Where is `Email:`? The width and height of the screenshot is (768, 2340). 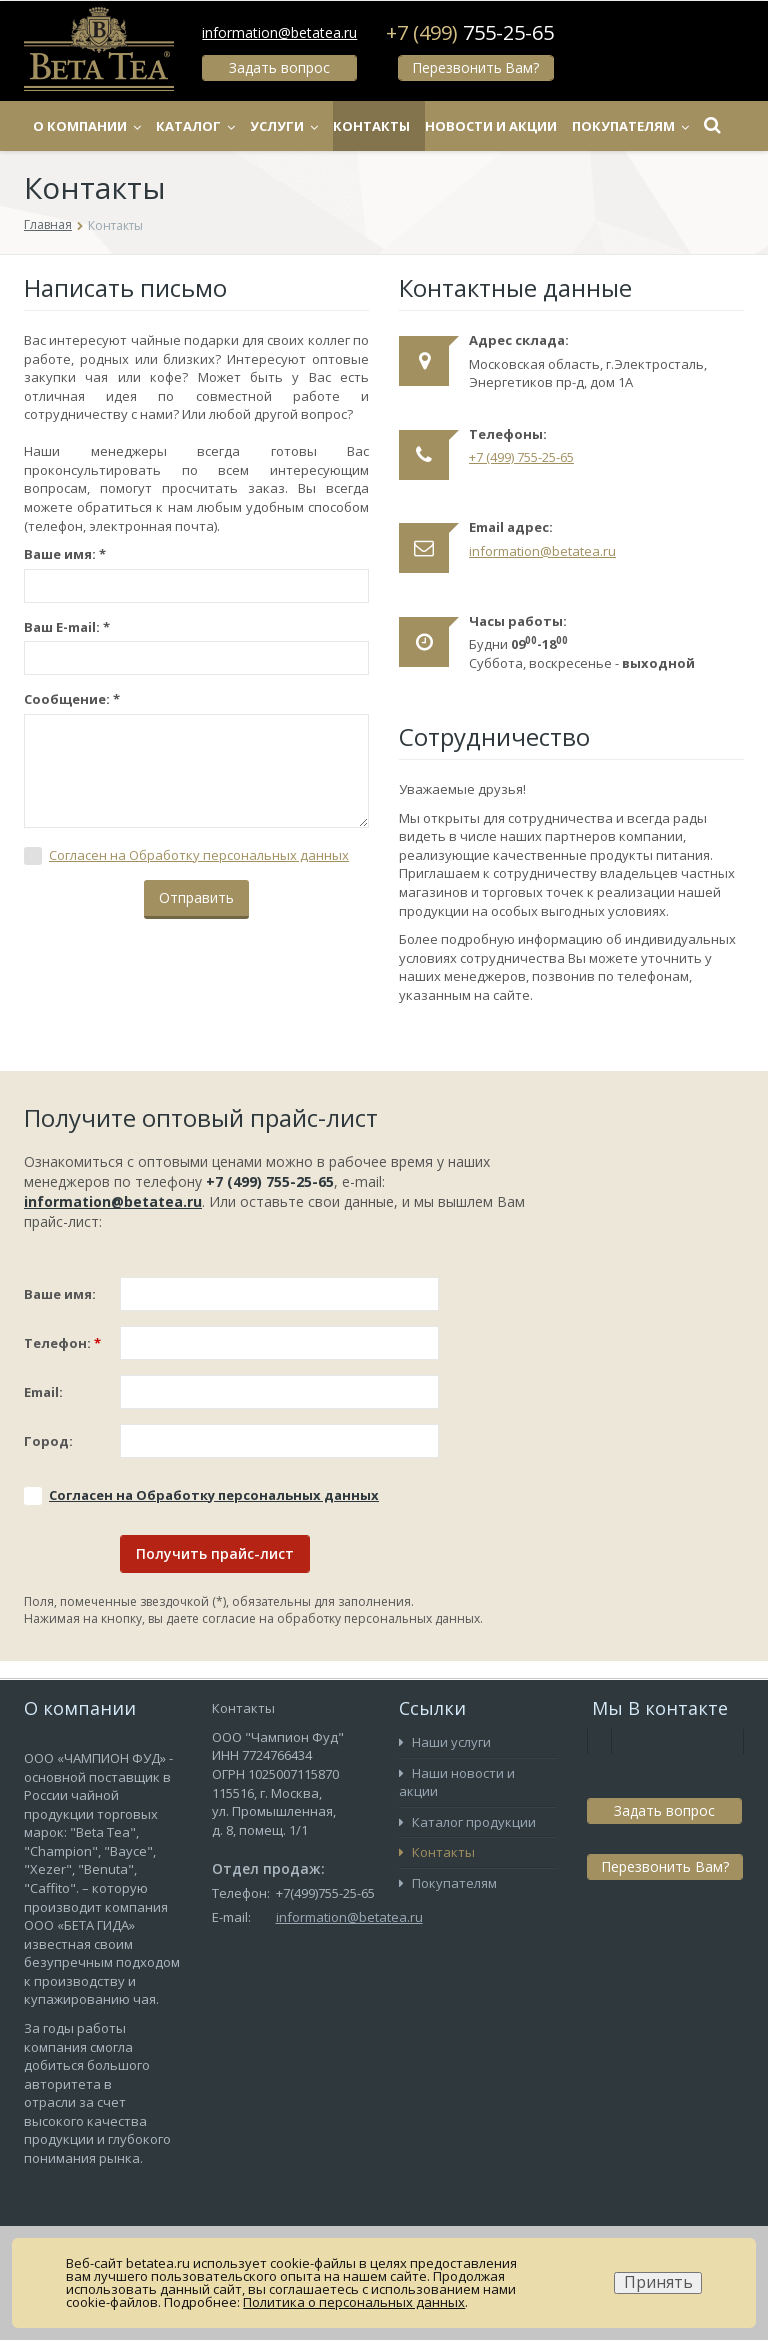 Email: is located at coordinates (43, 1392).